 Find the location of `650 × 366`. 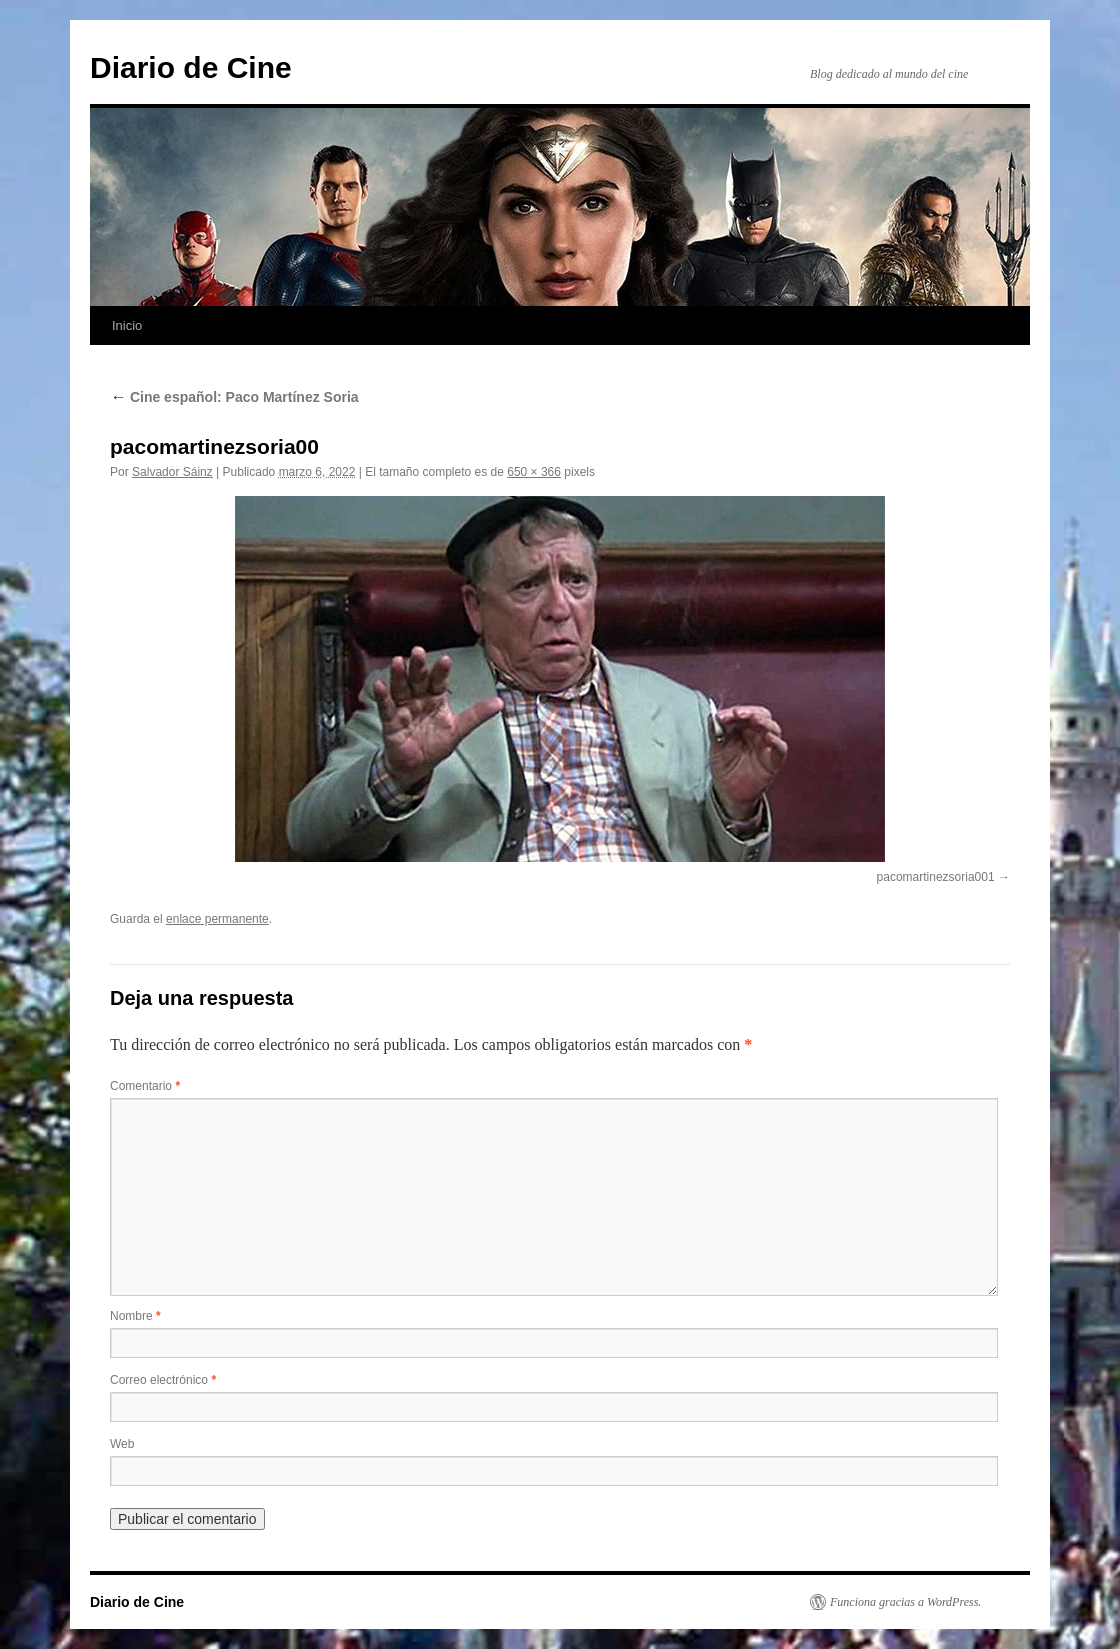

650 × 366 is located at coordinates (534, 472).